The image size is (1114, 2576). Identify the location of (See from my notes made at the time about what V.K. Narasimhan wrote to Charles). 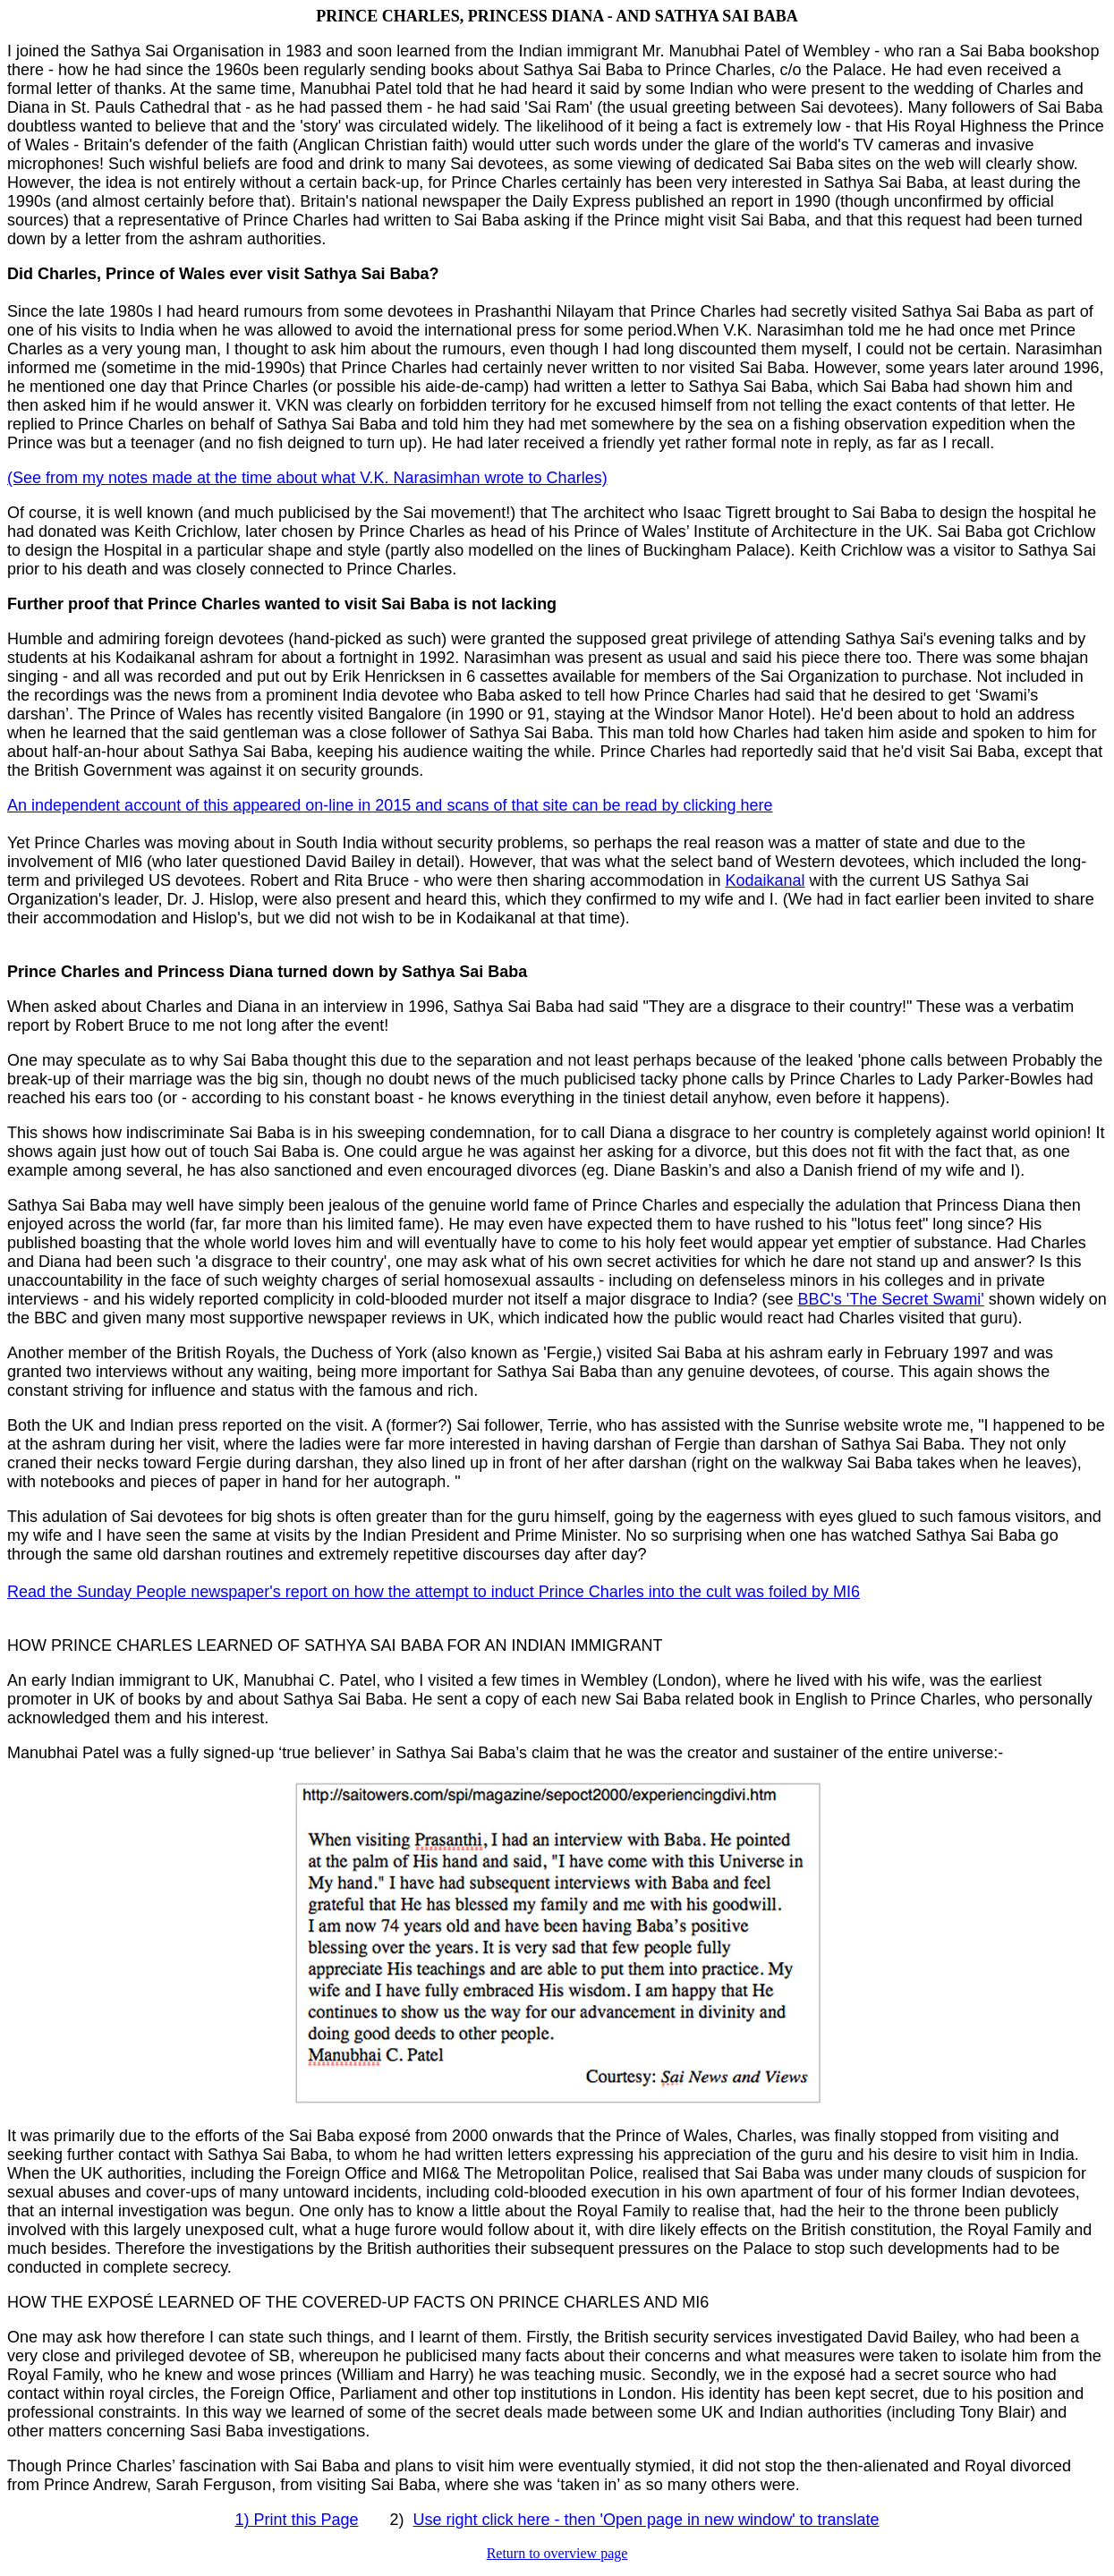
(307, 478).